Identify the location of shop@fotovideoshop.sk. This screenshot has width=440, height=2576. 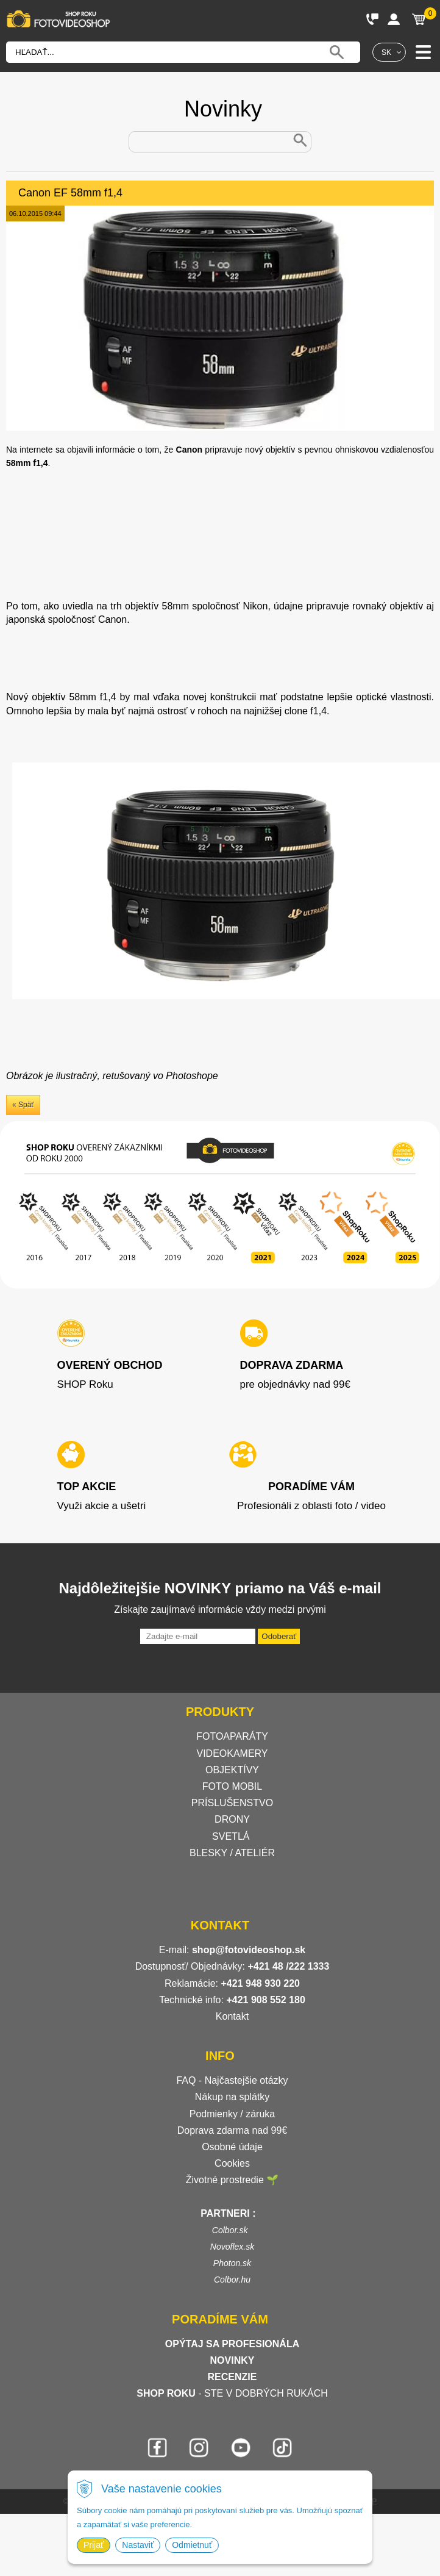
(248, 1950).